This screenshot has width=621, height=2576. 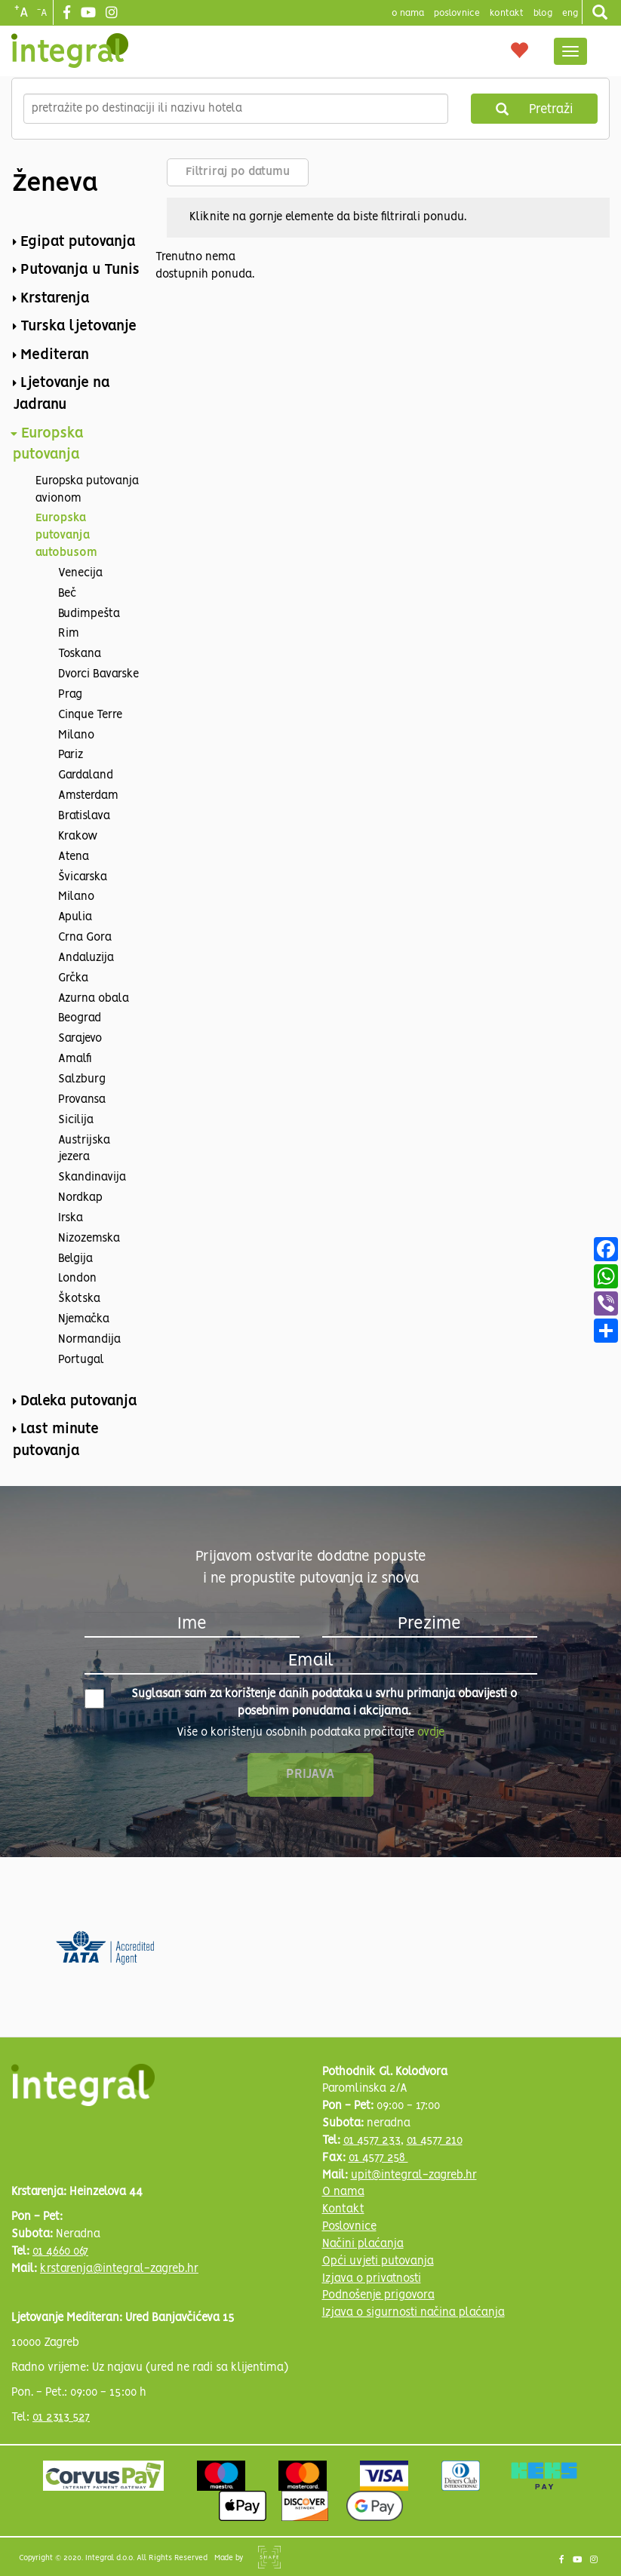 I want to click on Sarajevo, so click(x=80, y=1038).